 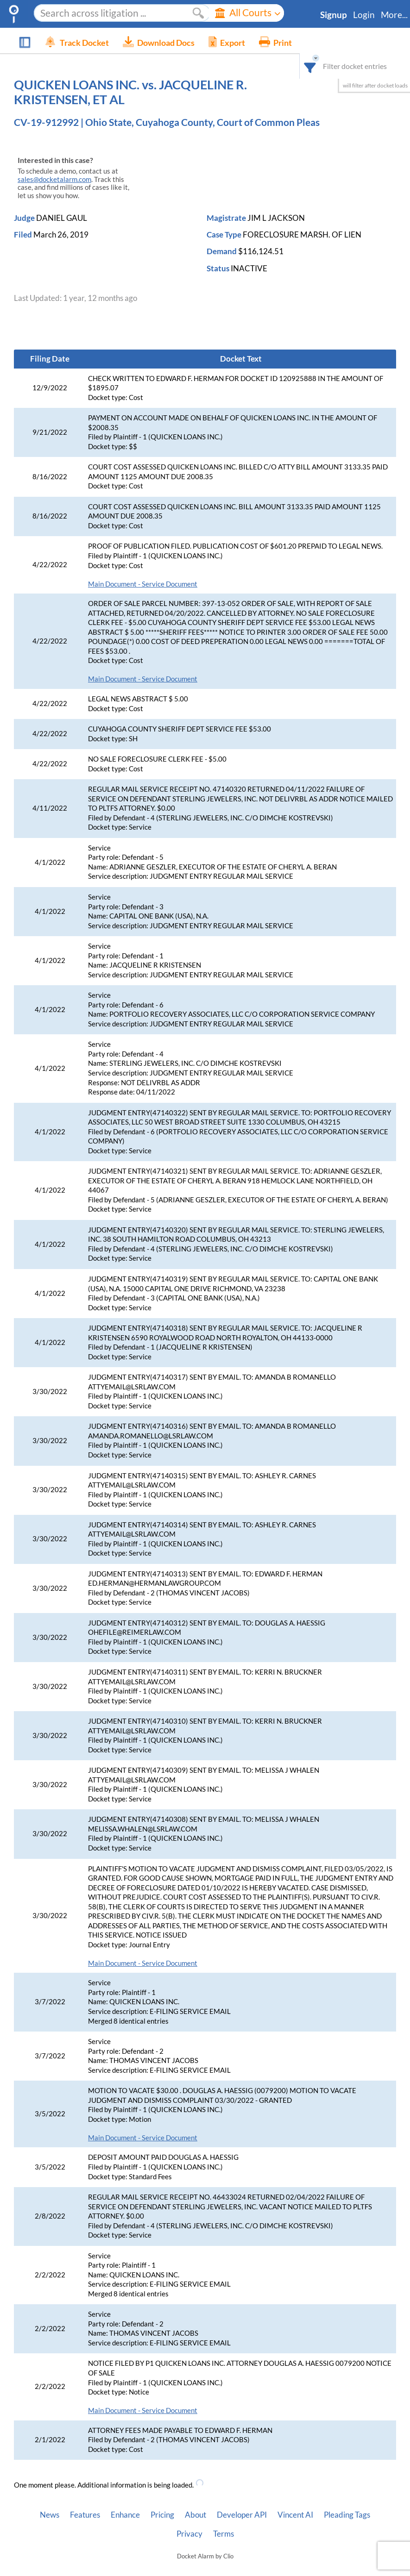 I want to click on News, so click(x=49, y=2500).